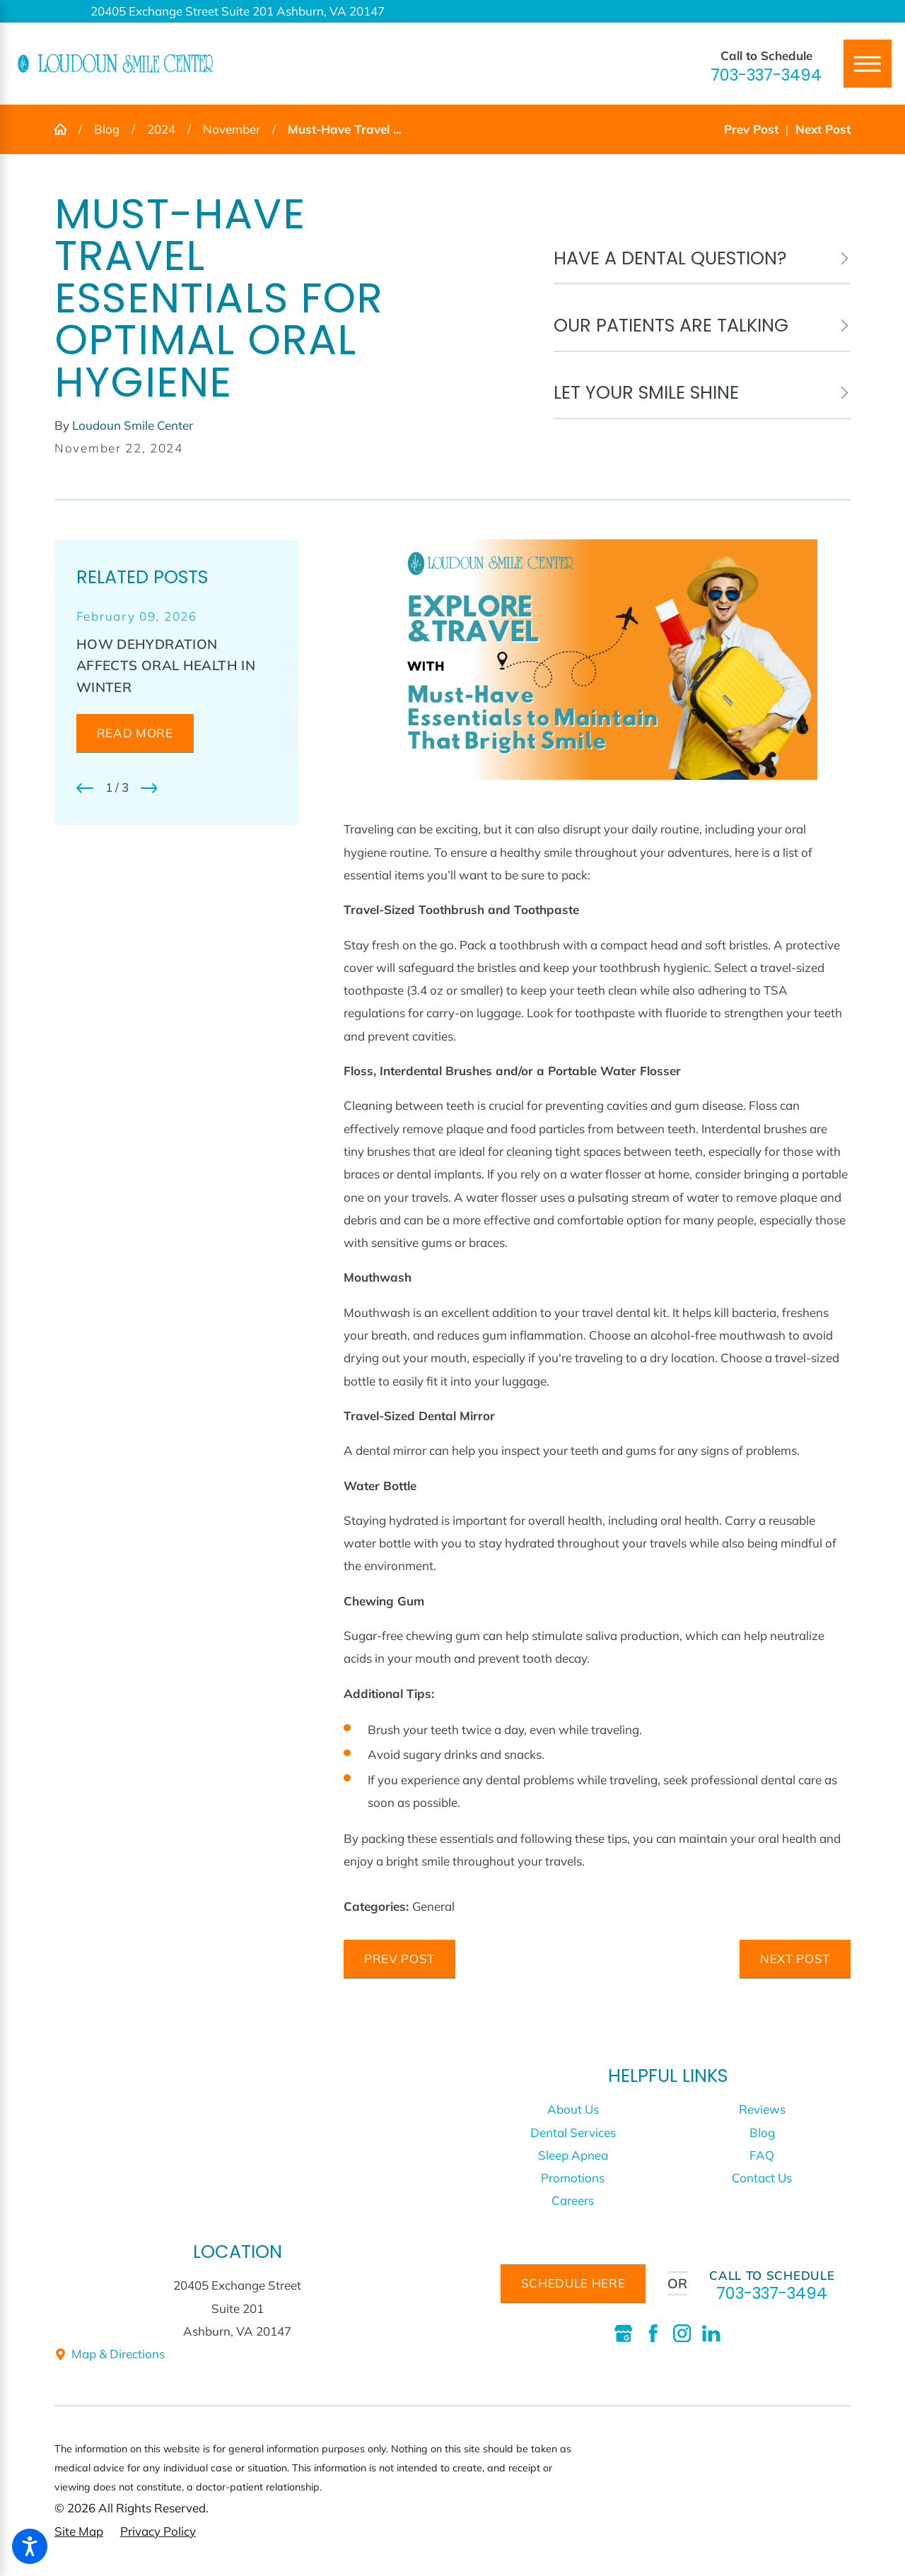 This screenshot has width=905, height=2576. I want to click on [menuitem], so click(572, 2109).